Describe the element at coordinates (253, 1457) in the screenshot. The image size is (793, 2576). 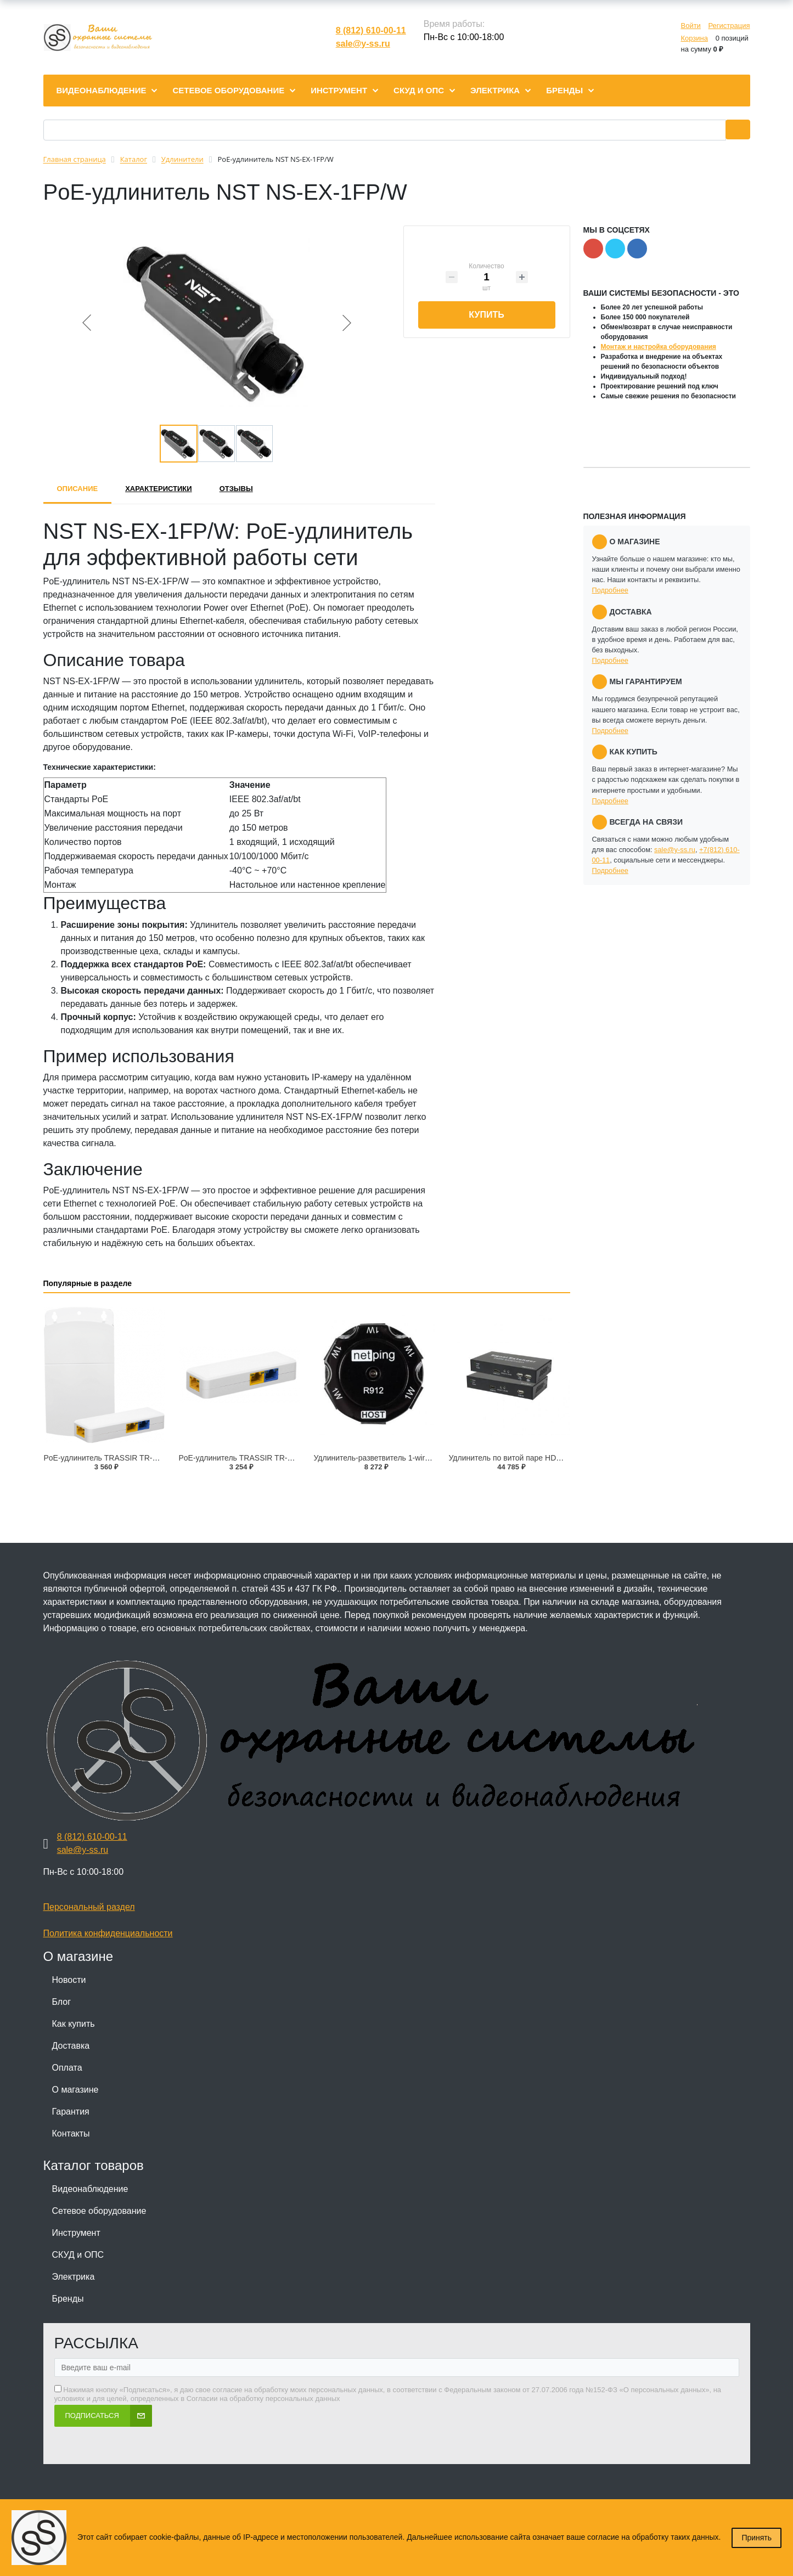
I see `PoE-удлинитель TRASSIR TR-EXP1130-3` at that location.